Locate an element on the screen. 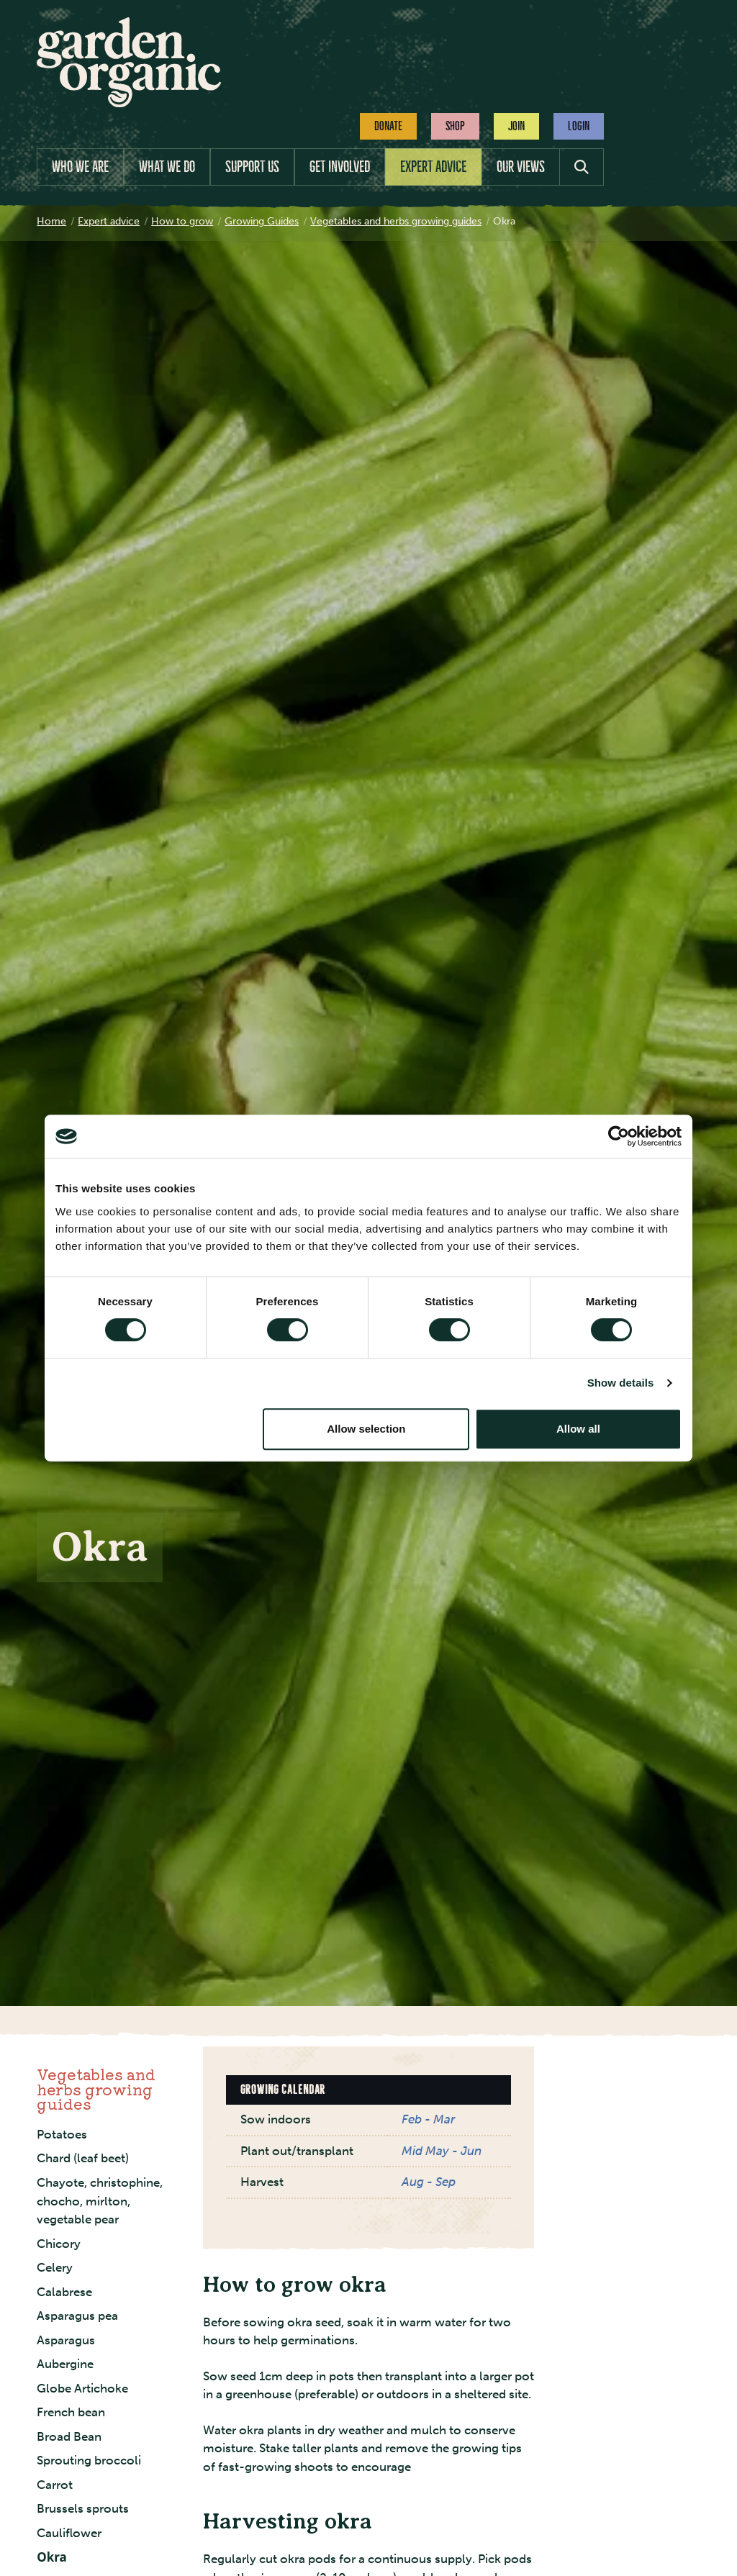  Show details is located at coordinates (620, 1383).